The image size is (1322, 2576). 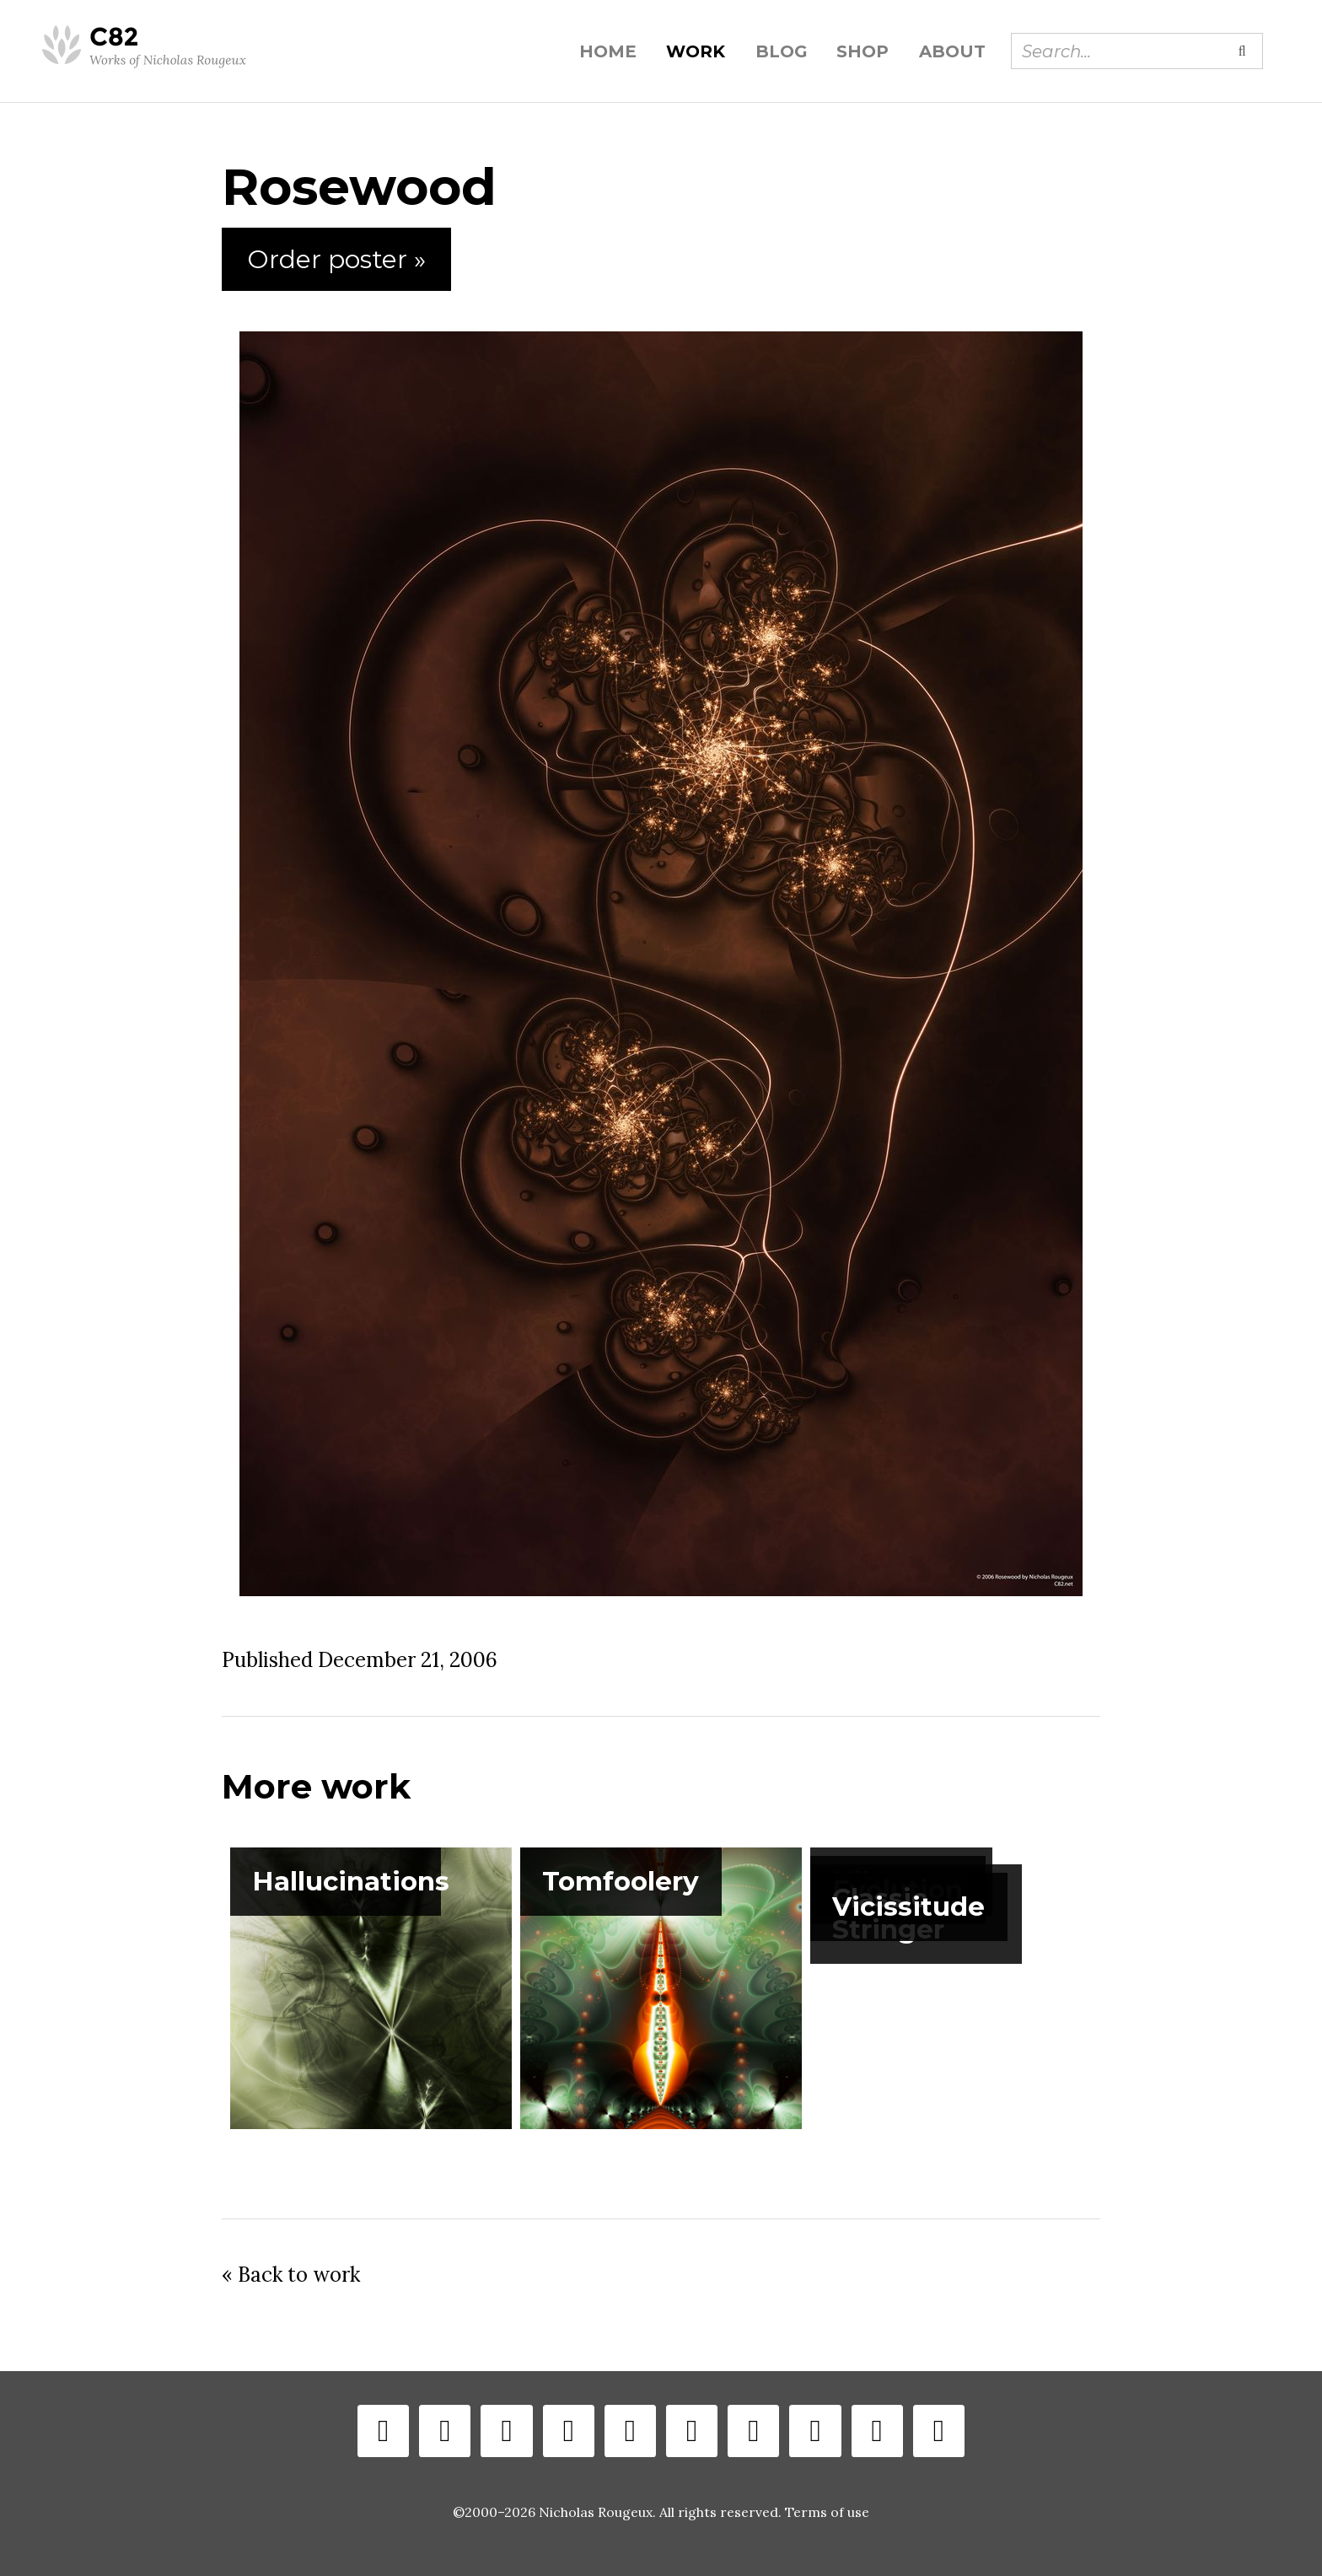 I want to click on Terms of use, so click(x=827, y=2511).